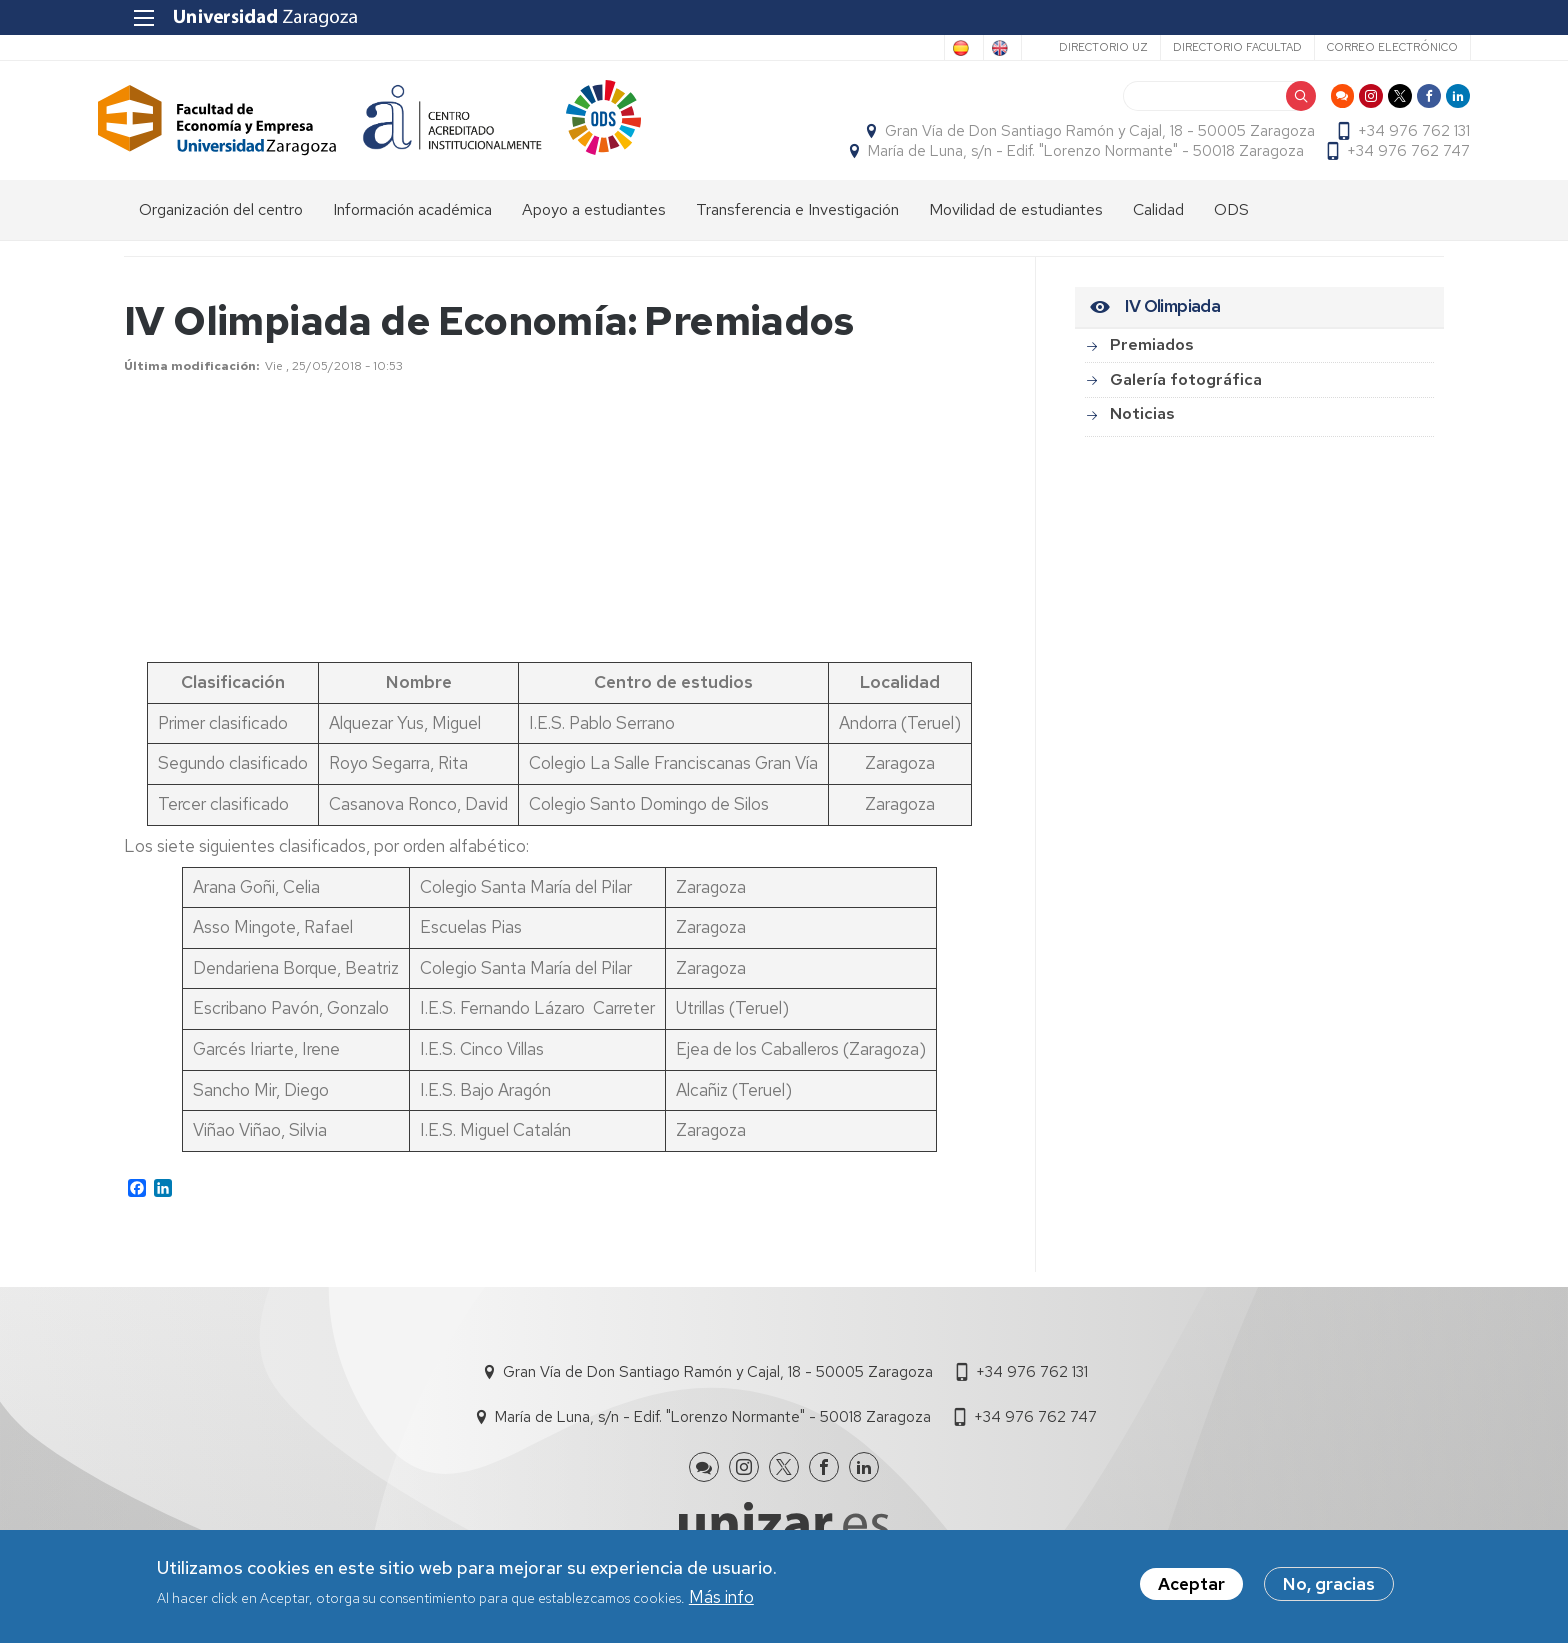 This screenshot has height=1643, width=1568. Describe the element at coordinates (1365, 47) in the screenshot. I see `Correo electrónico` at that location.